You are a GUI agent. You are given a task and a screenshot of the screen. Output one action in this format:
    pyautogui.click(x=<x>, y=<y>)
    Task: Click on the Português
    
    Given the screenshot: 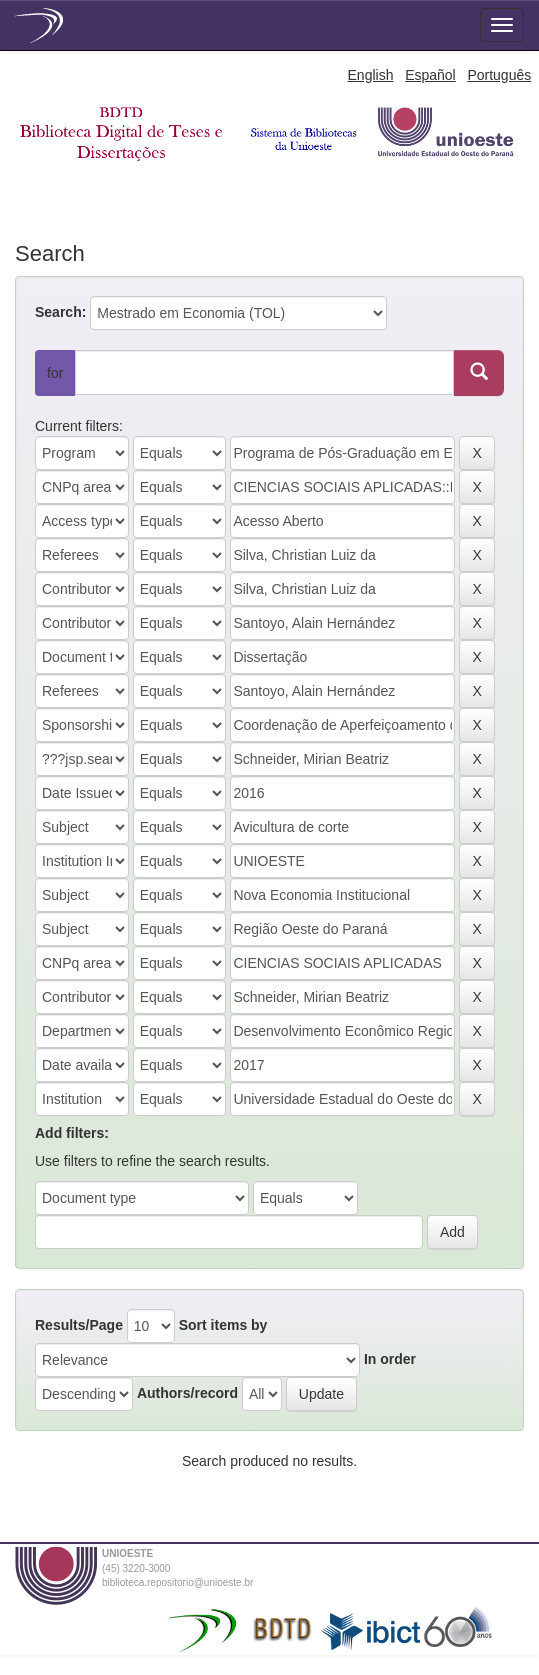 What is the action you would take?
    pyautogui.click(x=499, y=75)
    